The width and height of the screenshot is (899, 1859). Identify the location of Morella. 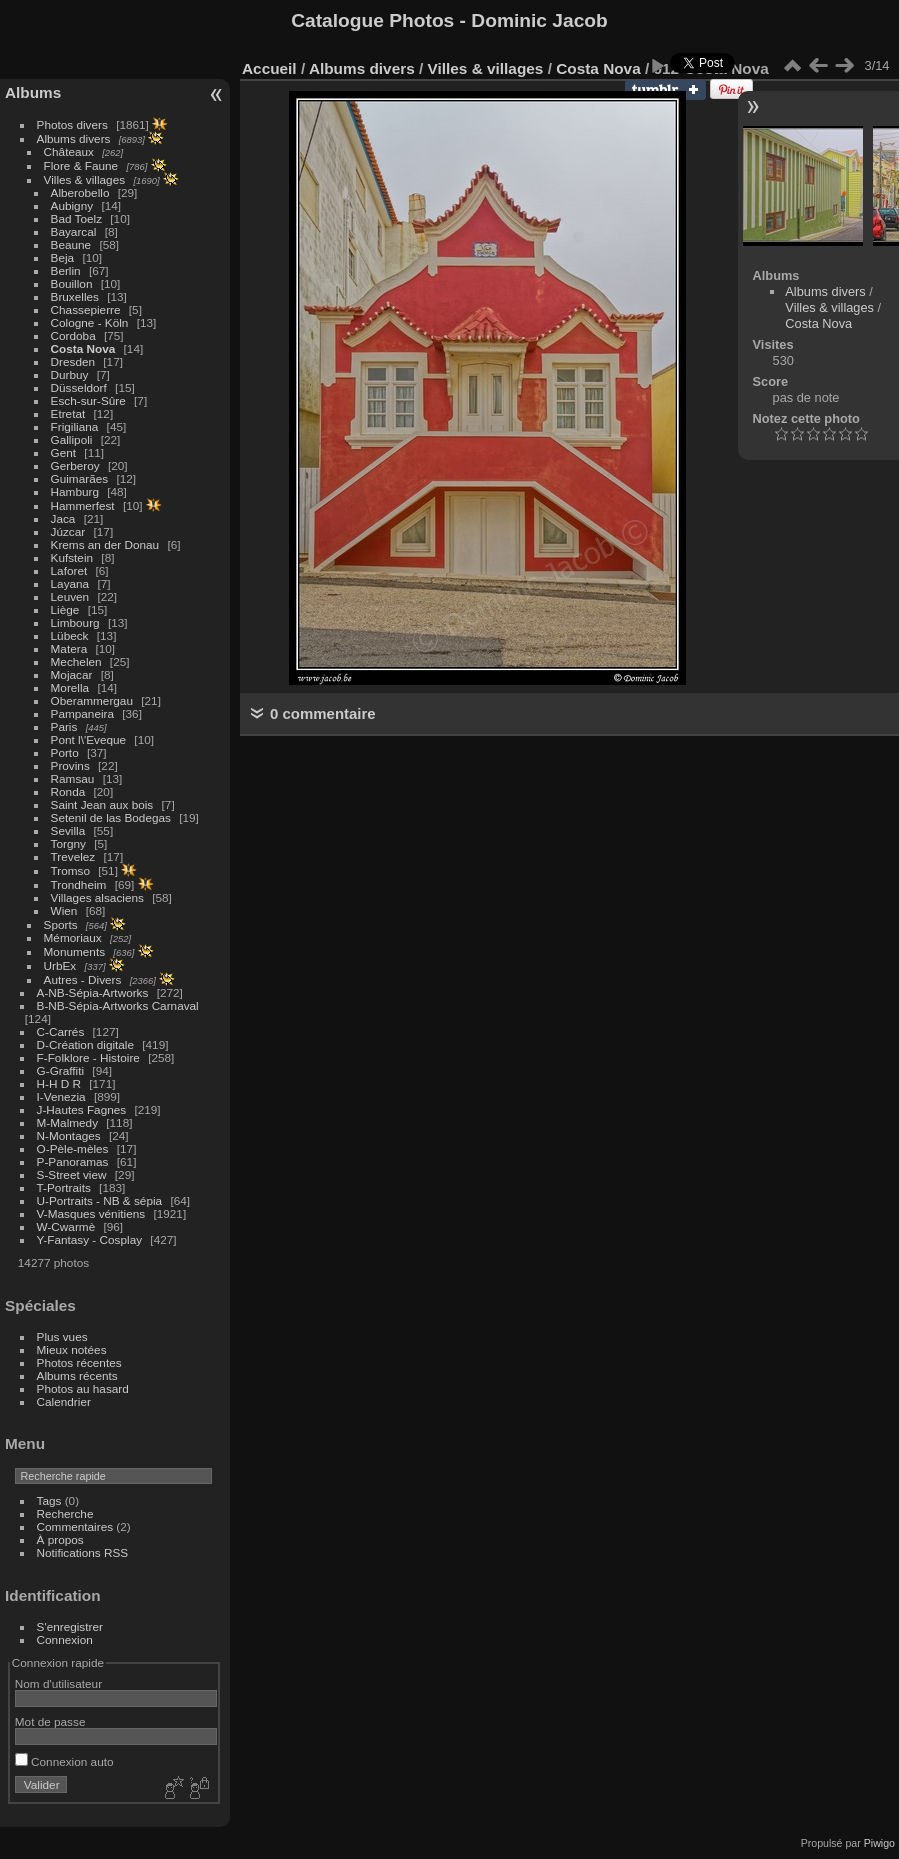
(70, 687).